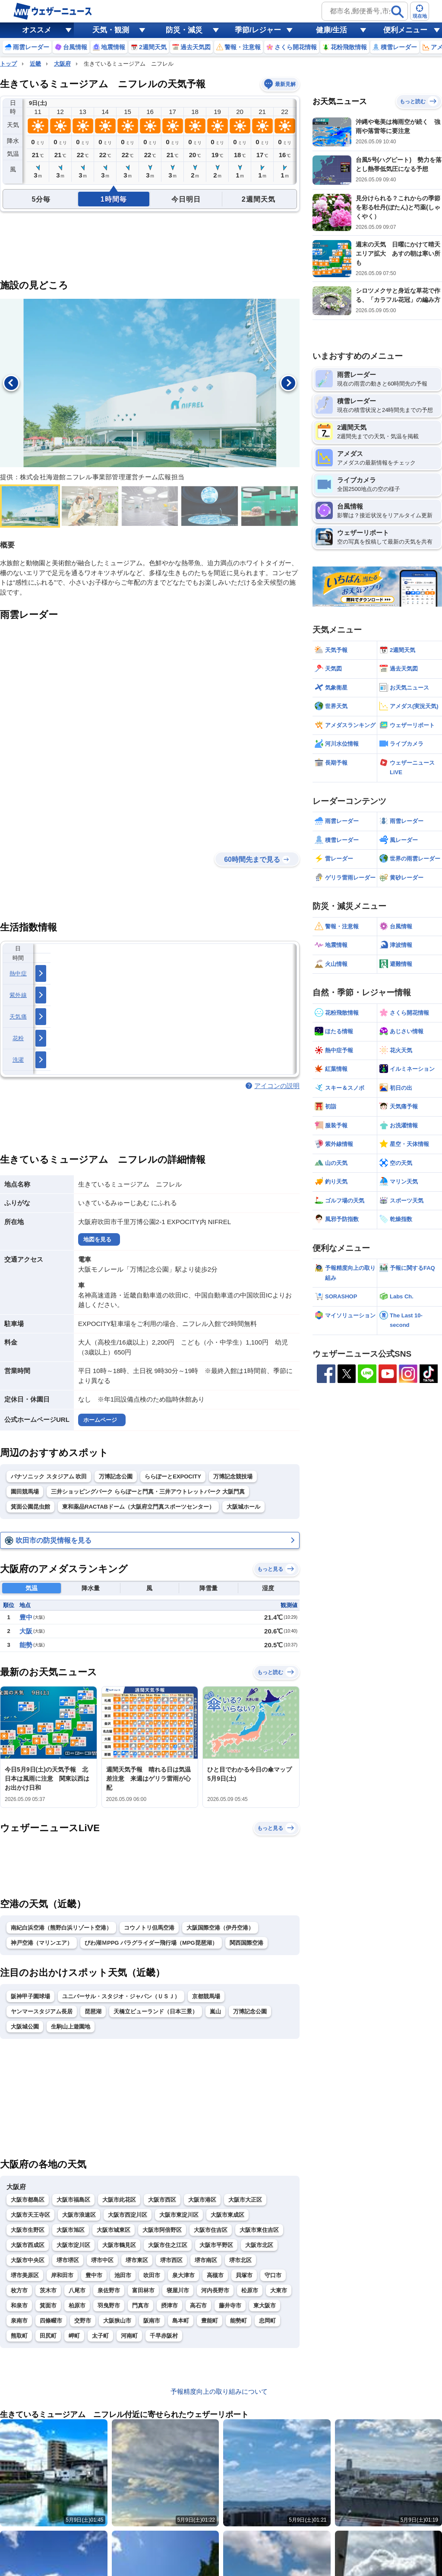 This screenshot has width=442, height=2576. What do you see at coordinates (27, 2260) in the screenshot?
I see `大阪市中央区` at bounding box center [27, 2260].